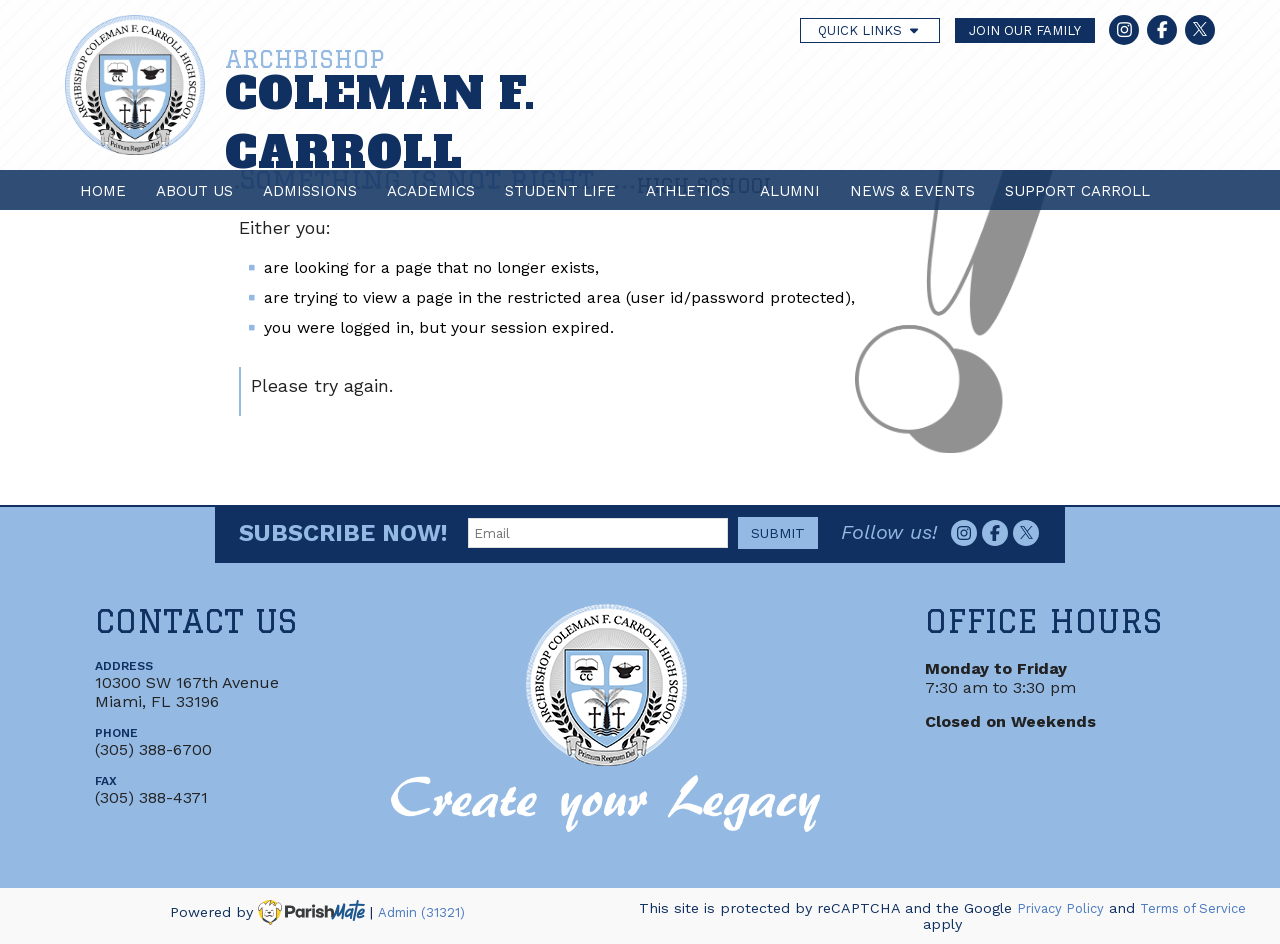  I want to click on Support Carroll, so click(1077, 191).